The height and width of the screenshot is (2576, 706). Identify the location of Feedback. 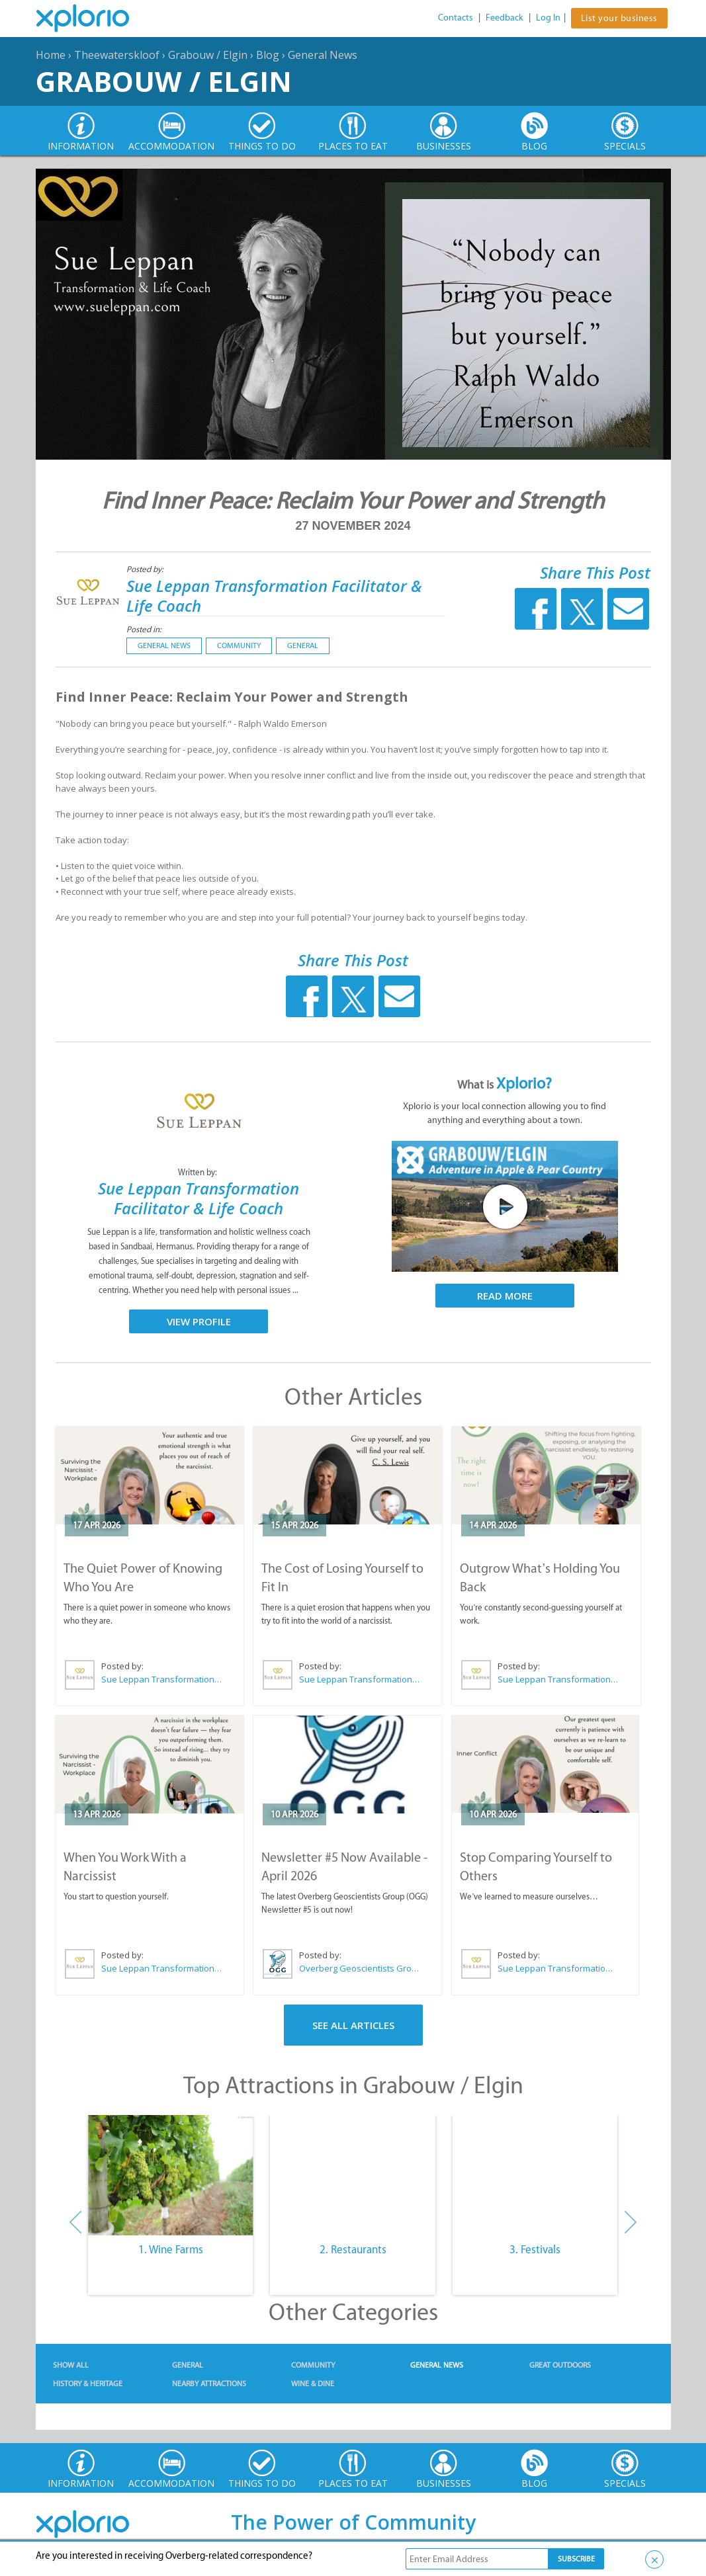
(504, 17).